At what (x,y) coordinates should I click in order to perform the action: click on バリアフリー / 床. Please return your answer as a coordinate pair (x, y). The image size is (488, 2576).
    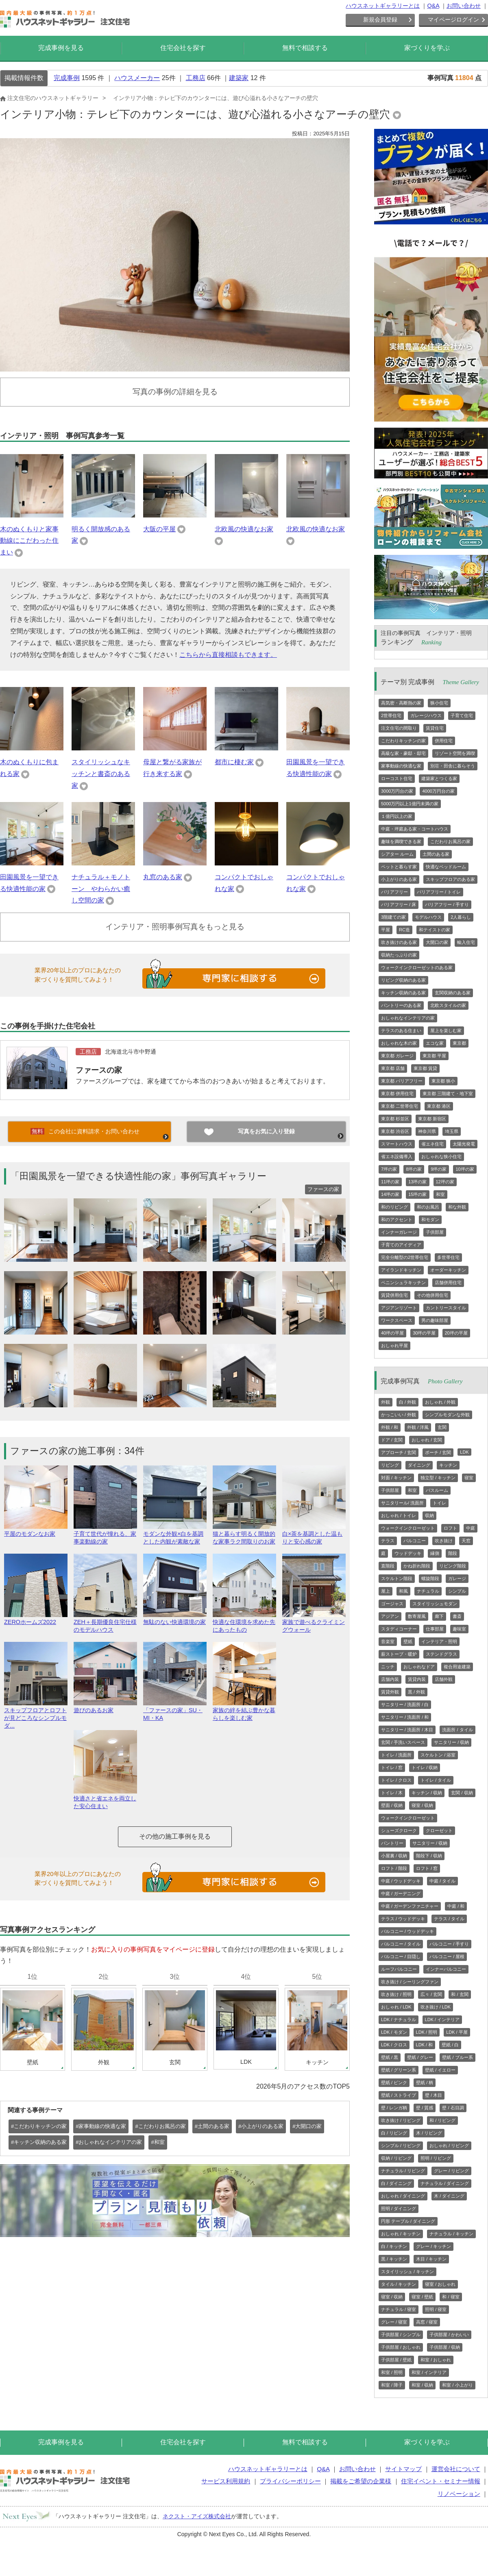
    Looking at the image, I should click on (398, 904).